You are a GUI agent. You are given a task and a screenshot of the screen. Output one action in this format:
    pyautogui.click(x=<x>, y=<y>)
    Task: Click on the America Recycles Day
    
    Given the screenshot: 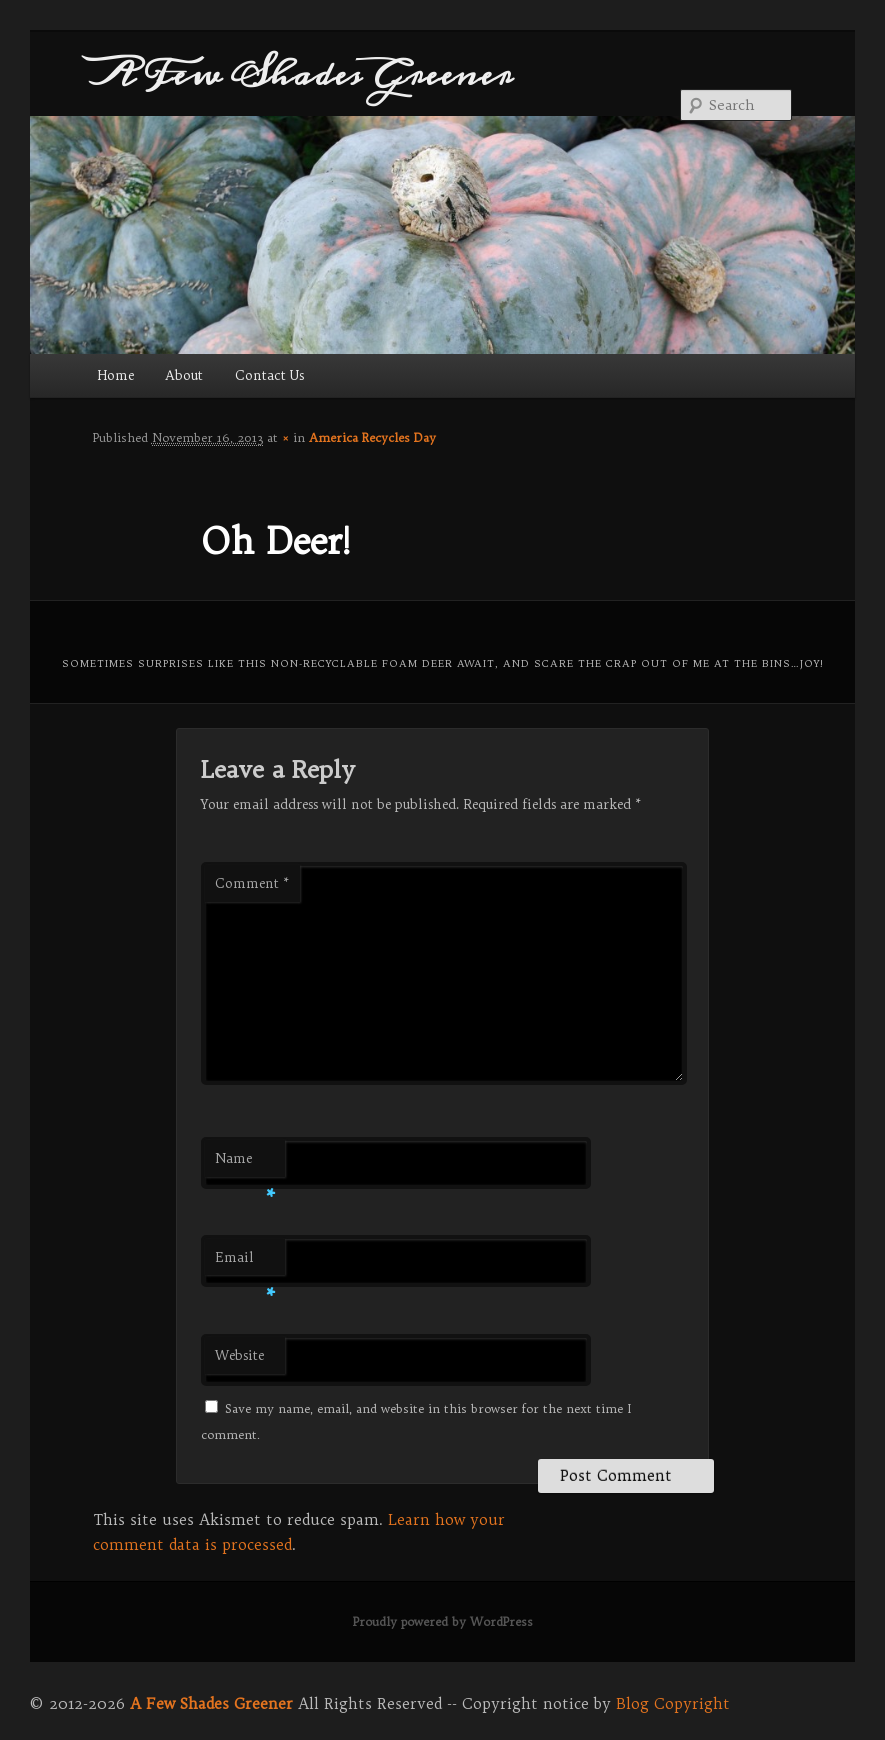 What is the action you would take?
    pyautogui.click(x=372, y=437)
    